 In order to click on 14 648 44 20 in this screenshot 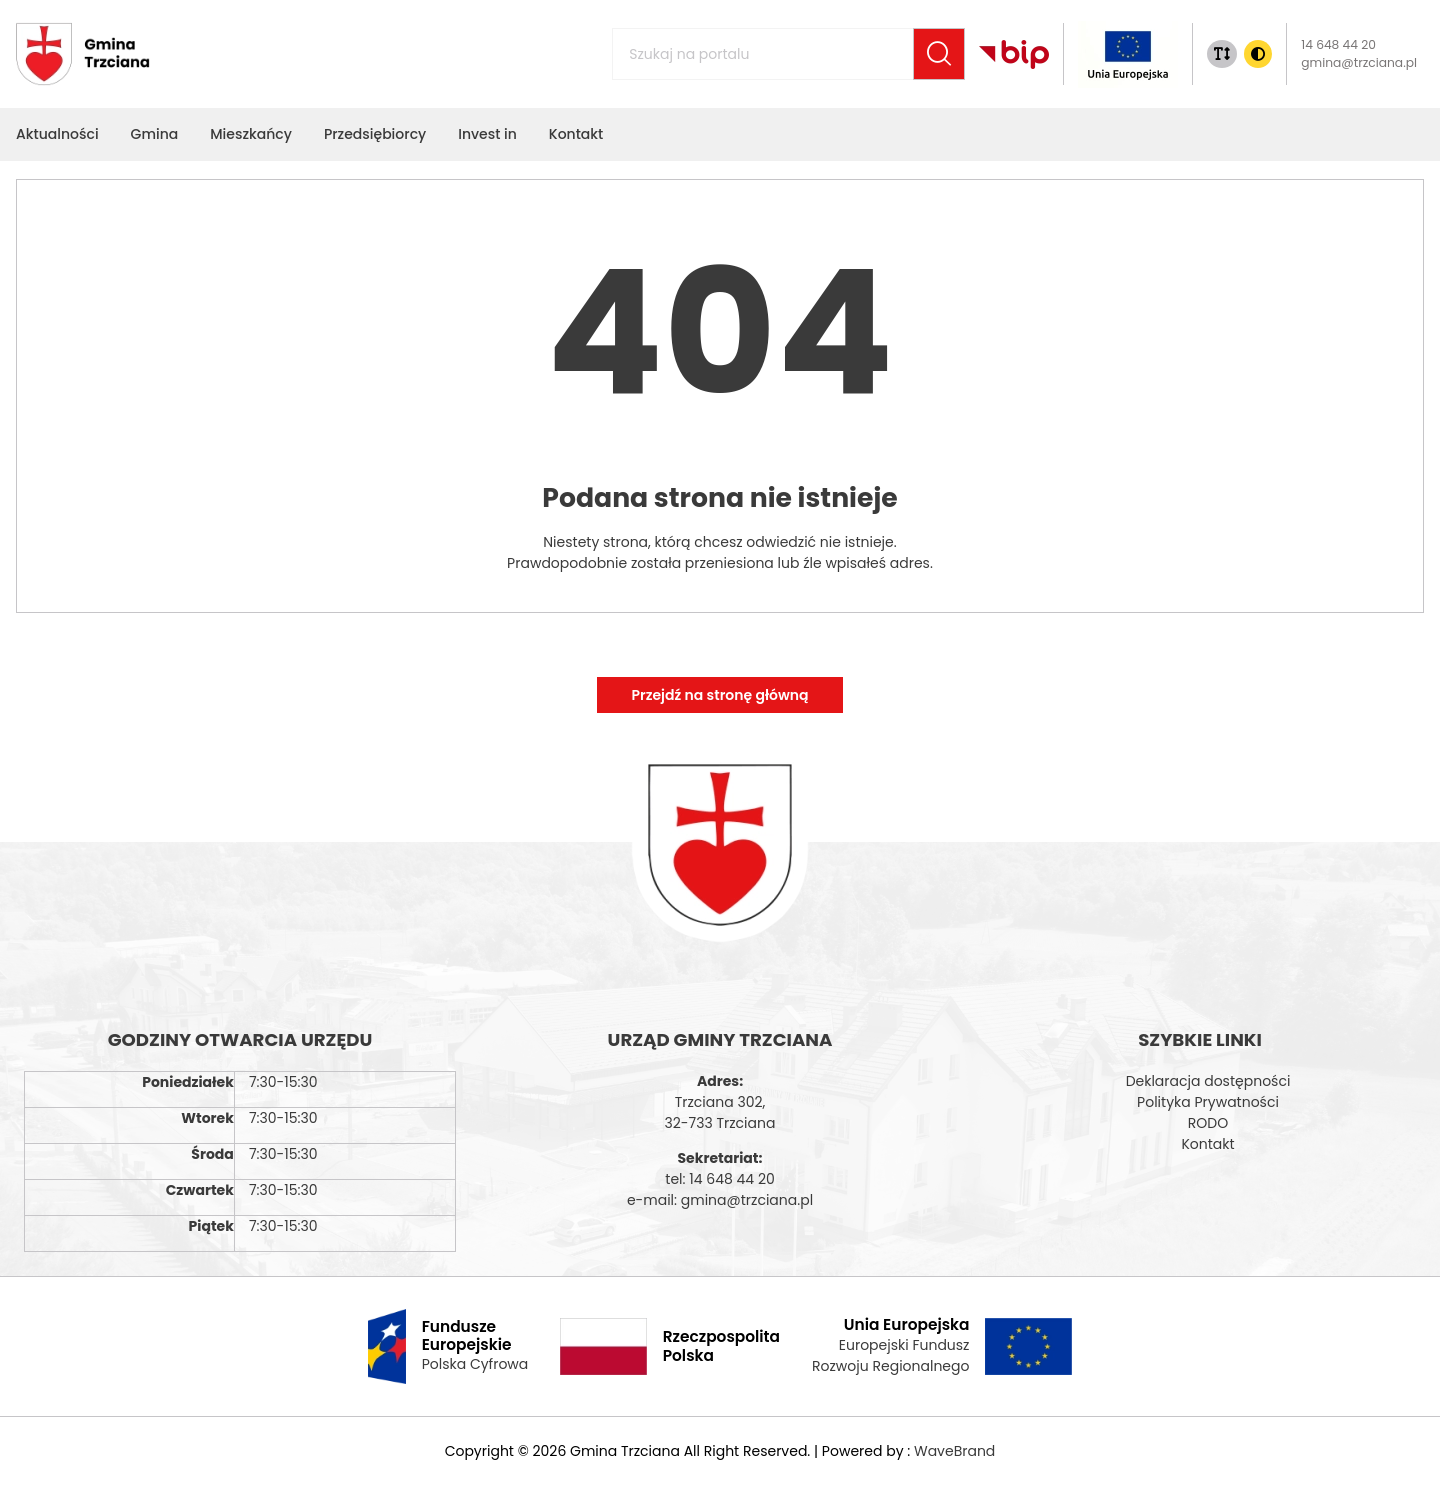, I will do `click(1338, 44)`.